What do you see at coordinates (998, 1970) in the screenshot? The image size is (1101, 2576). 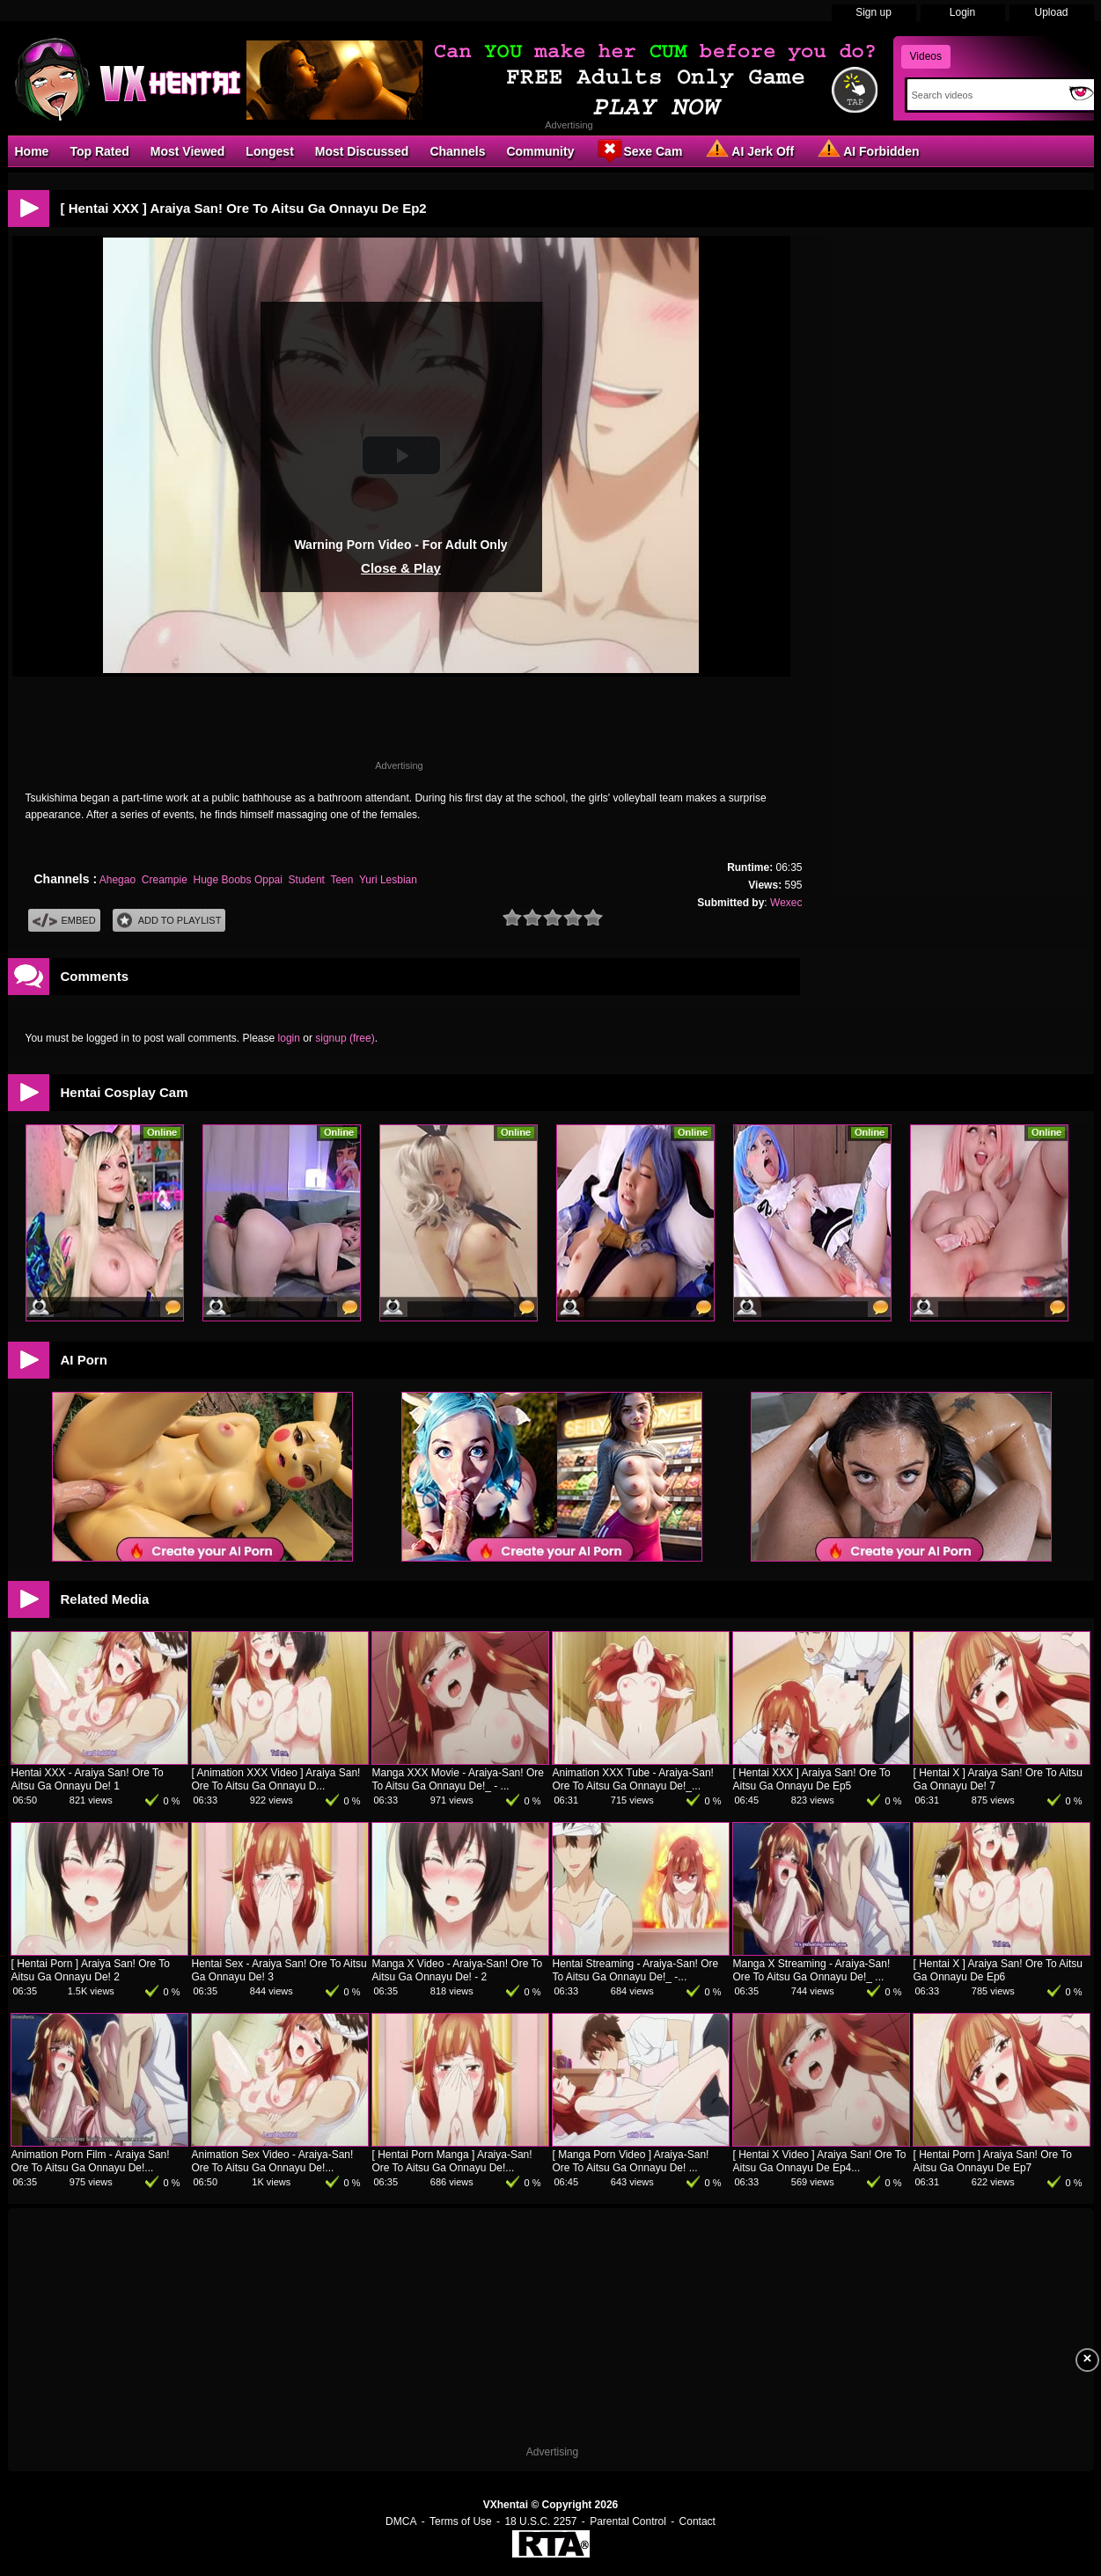 I see `[ Hentai X ] Araiya San! Ore To Aitsu Ga Onnayu De Ep6` at bounding box center [998, 1970].